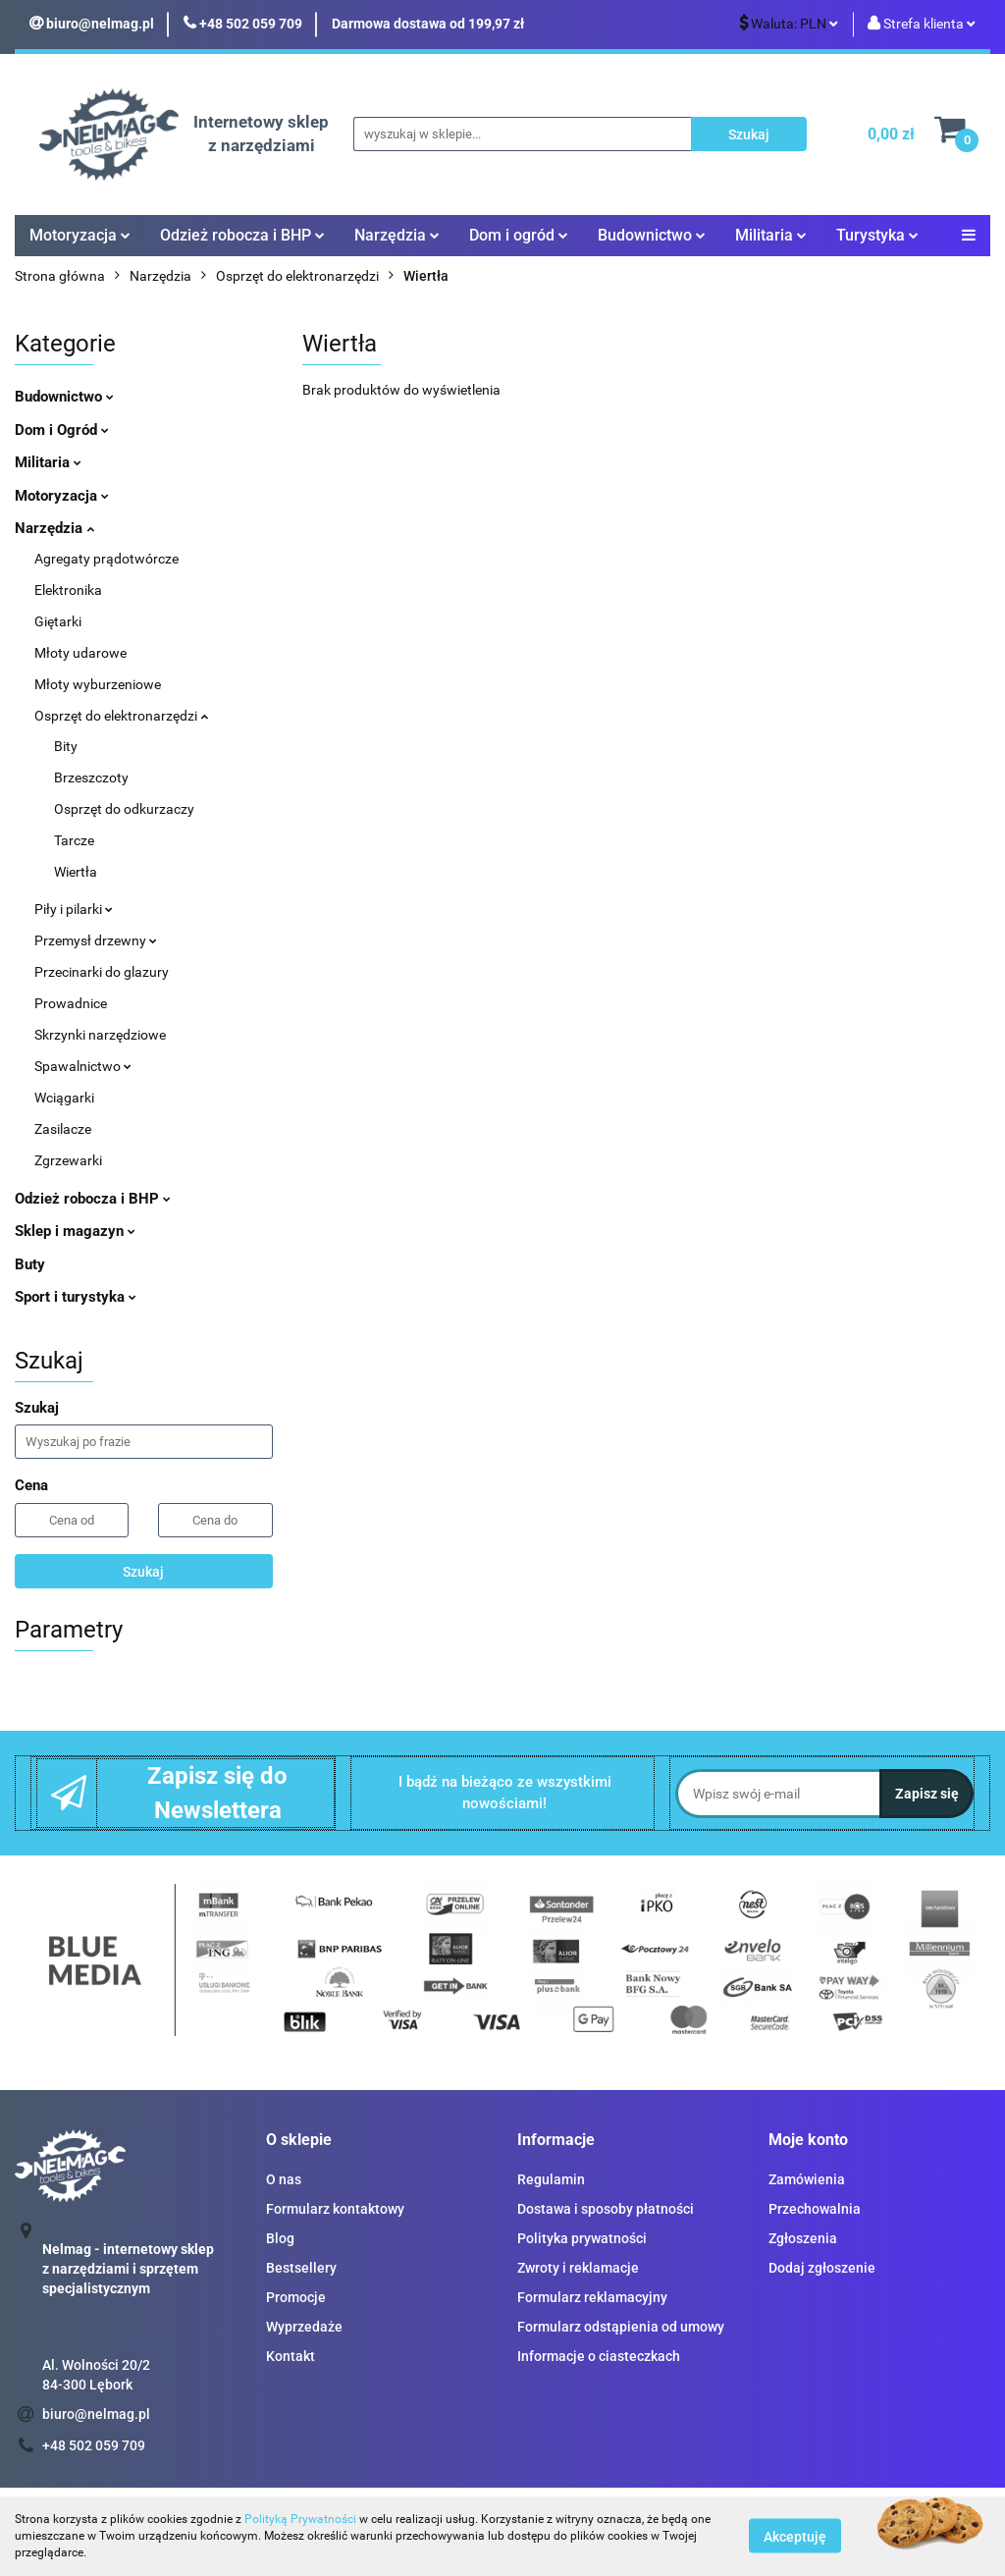 Image resolution: width=1005 pixels, height=2576 pixels. Describe the element at coordinates (582, 2238) in the screenshot. I see `Polityka prywatności` at that location.